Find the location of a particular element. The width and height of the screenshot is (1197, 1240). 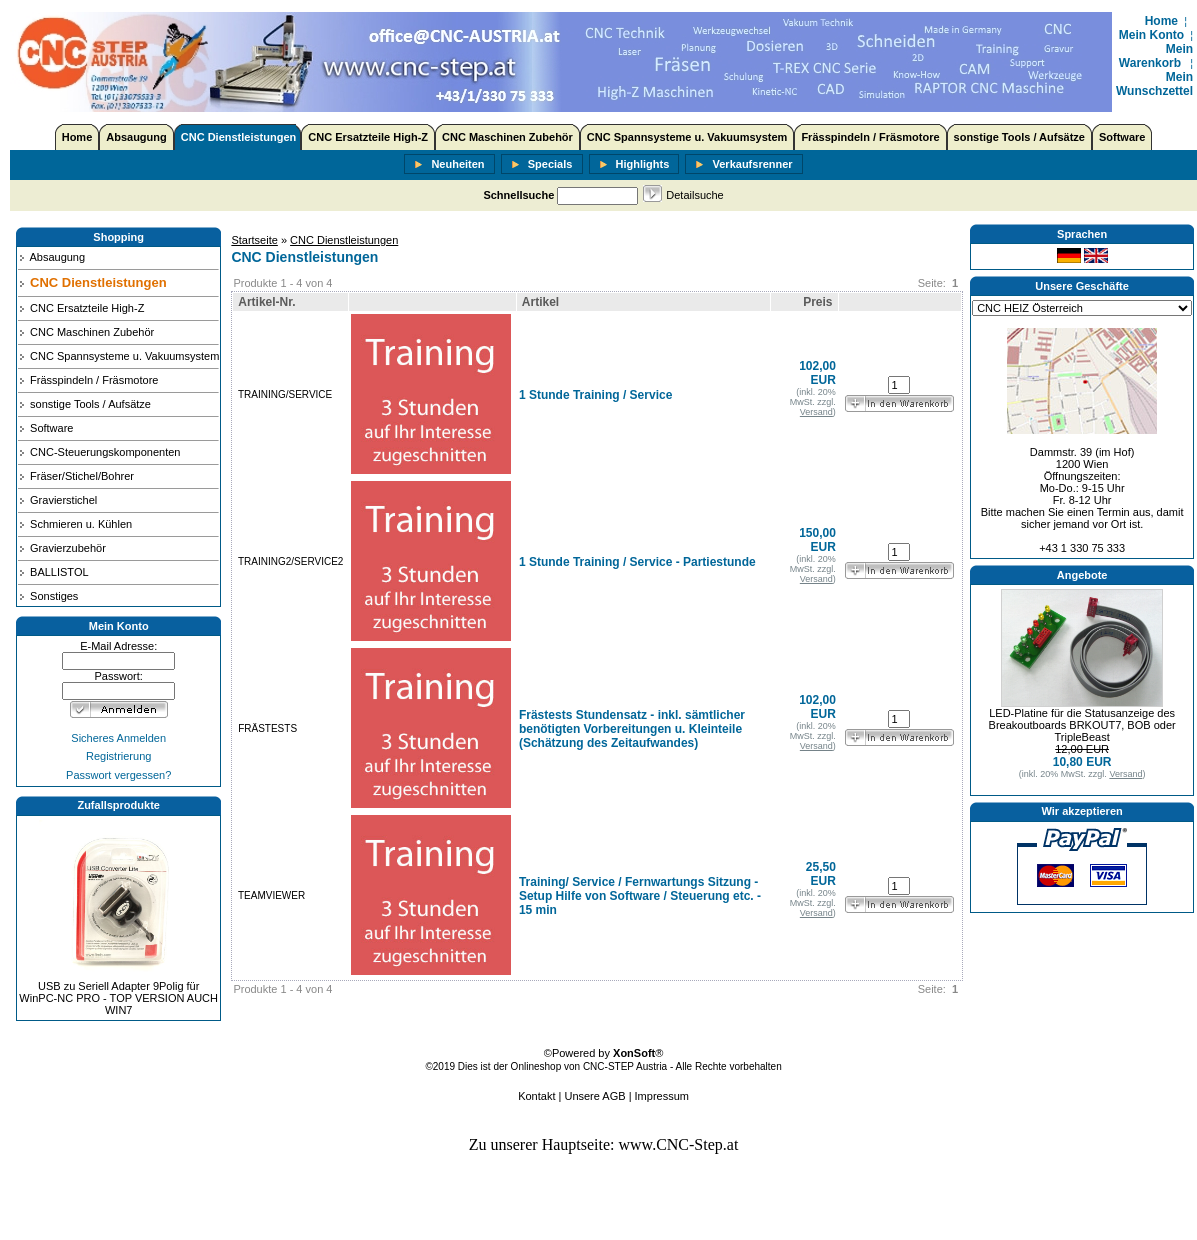

Mein Konto is located at coordinates (1151, 35).